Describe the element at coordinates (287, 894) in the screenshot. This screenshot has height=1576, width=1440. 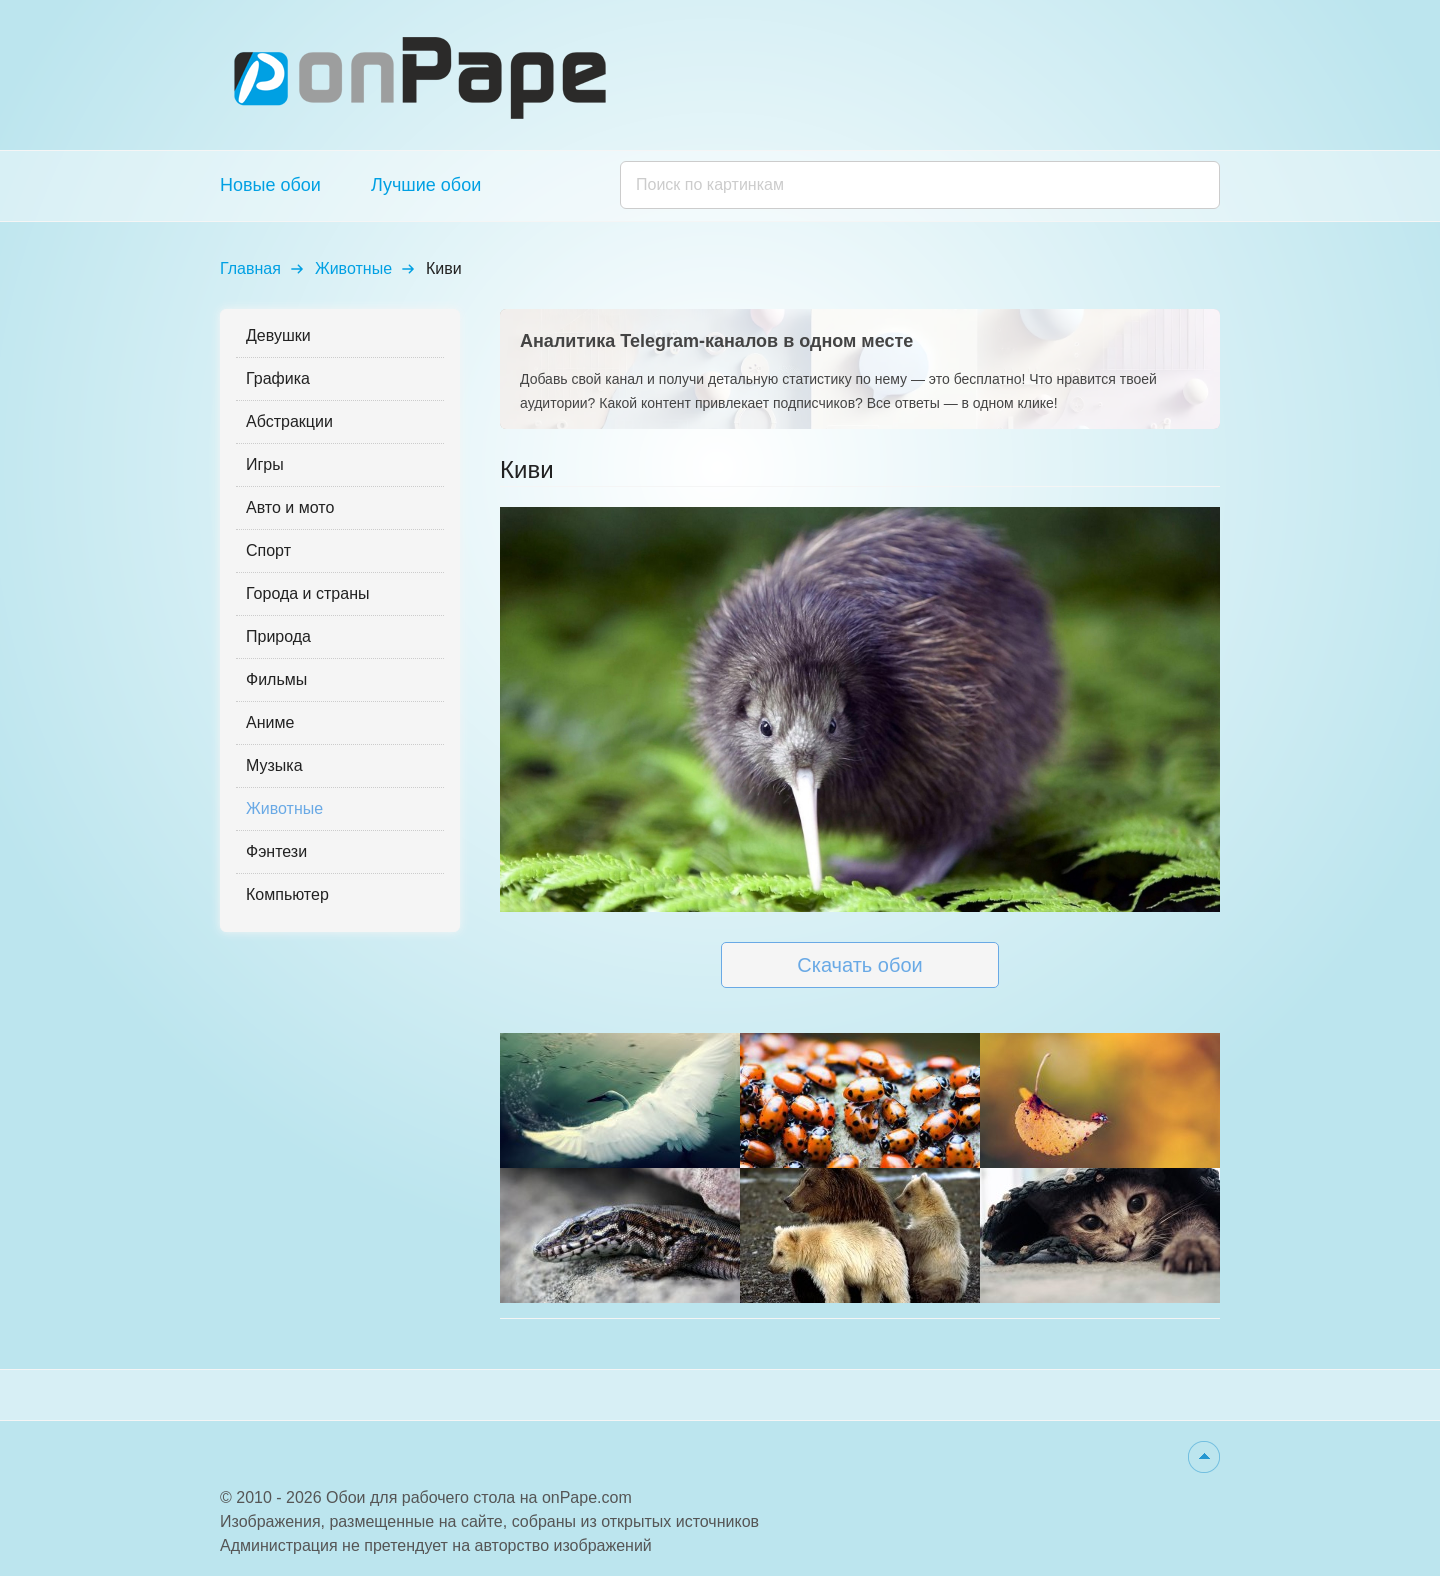
I see `Компьютер` at that location.